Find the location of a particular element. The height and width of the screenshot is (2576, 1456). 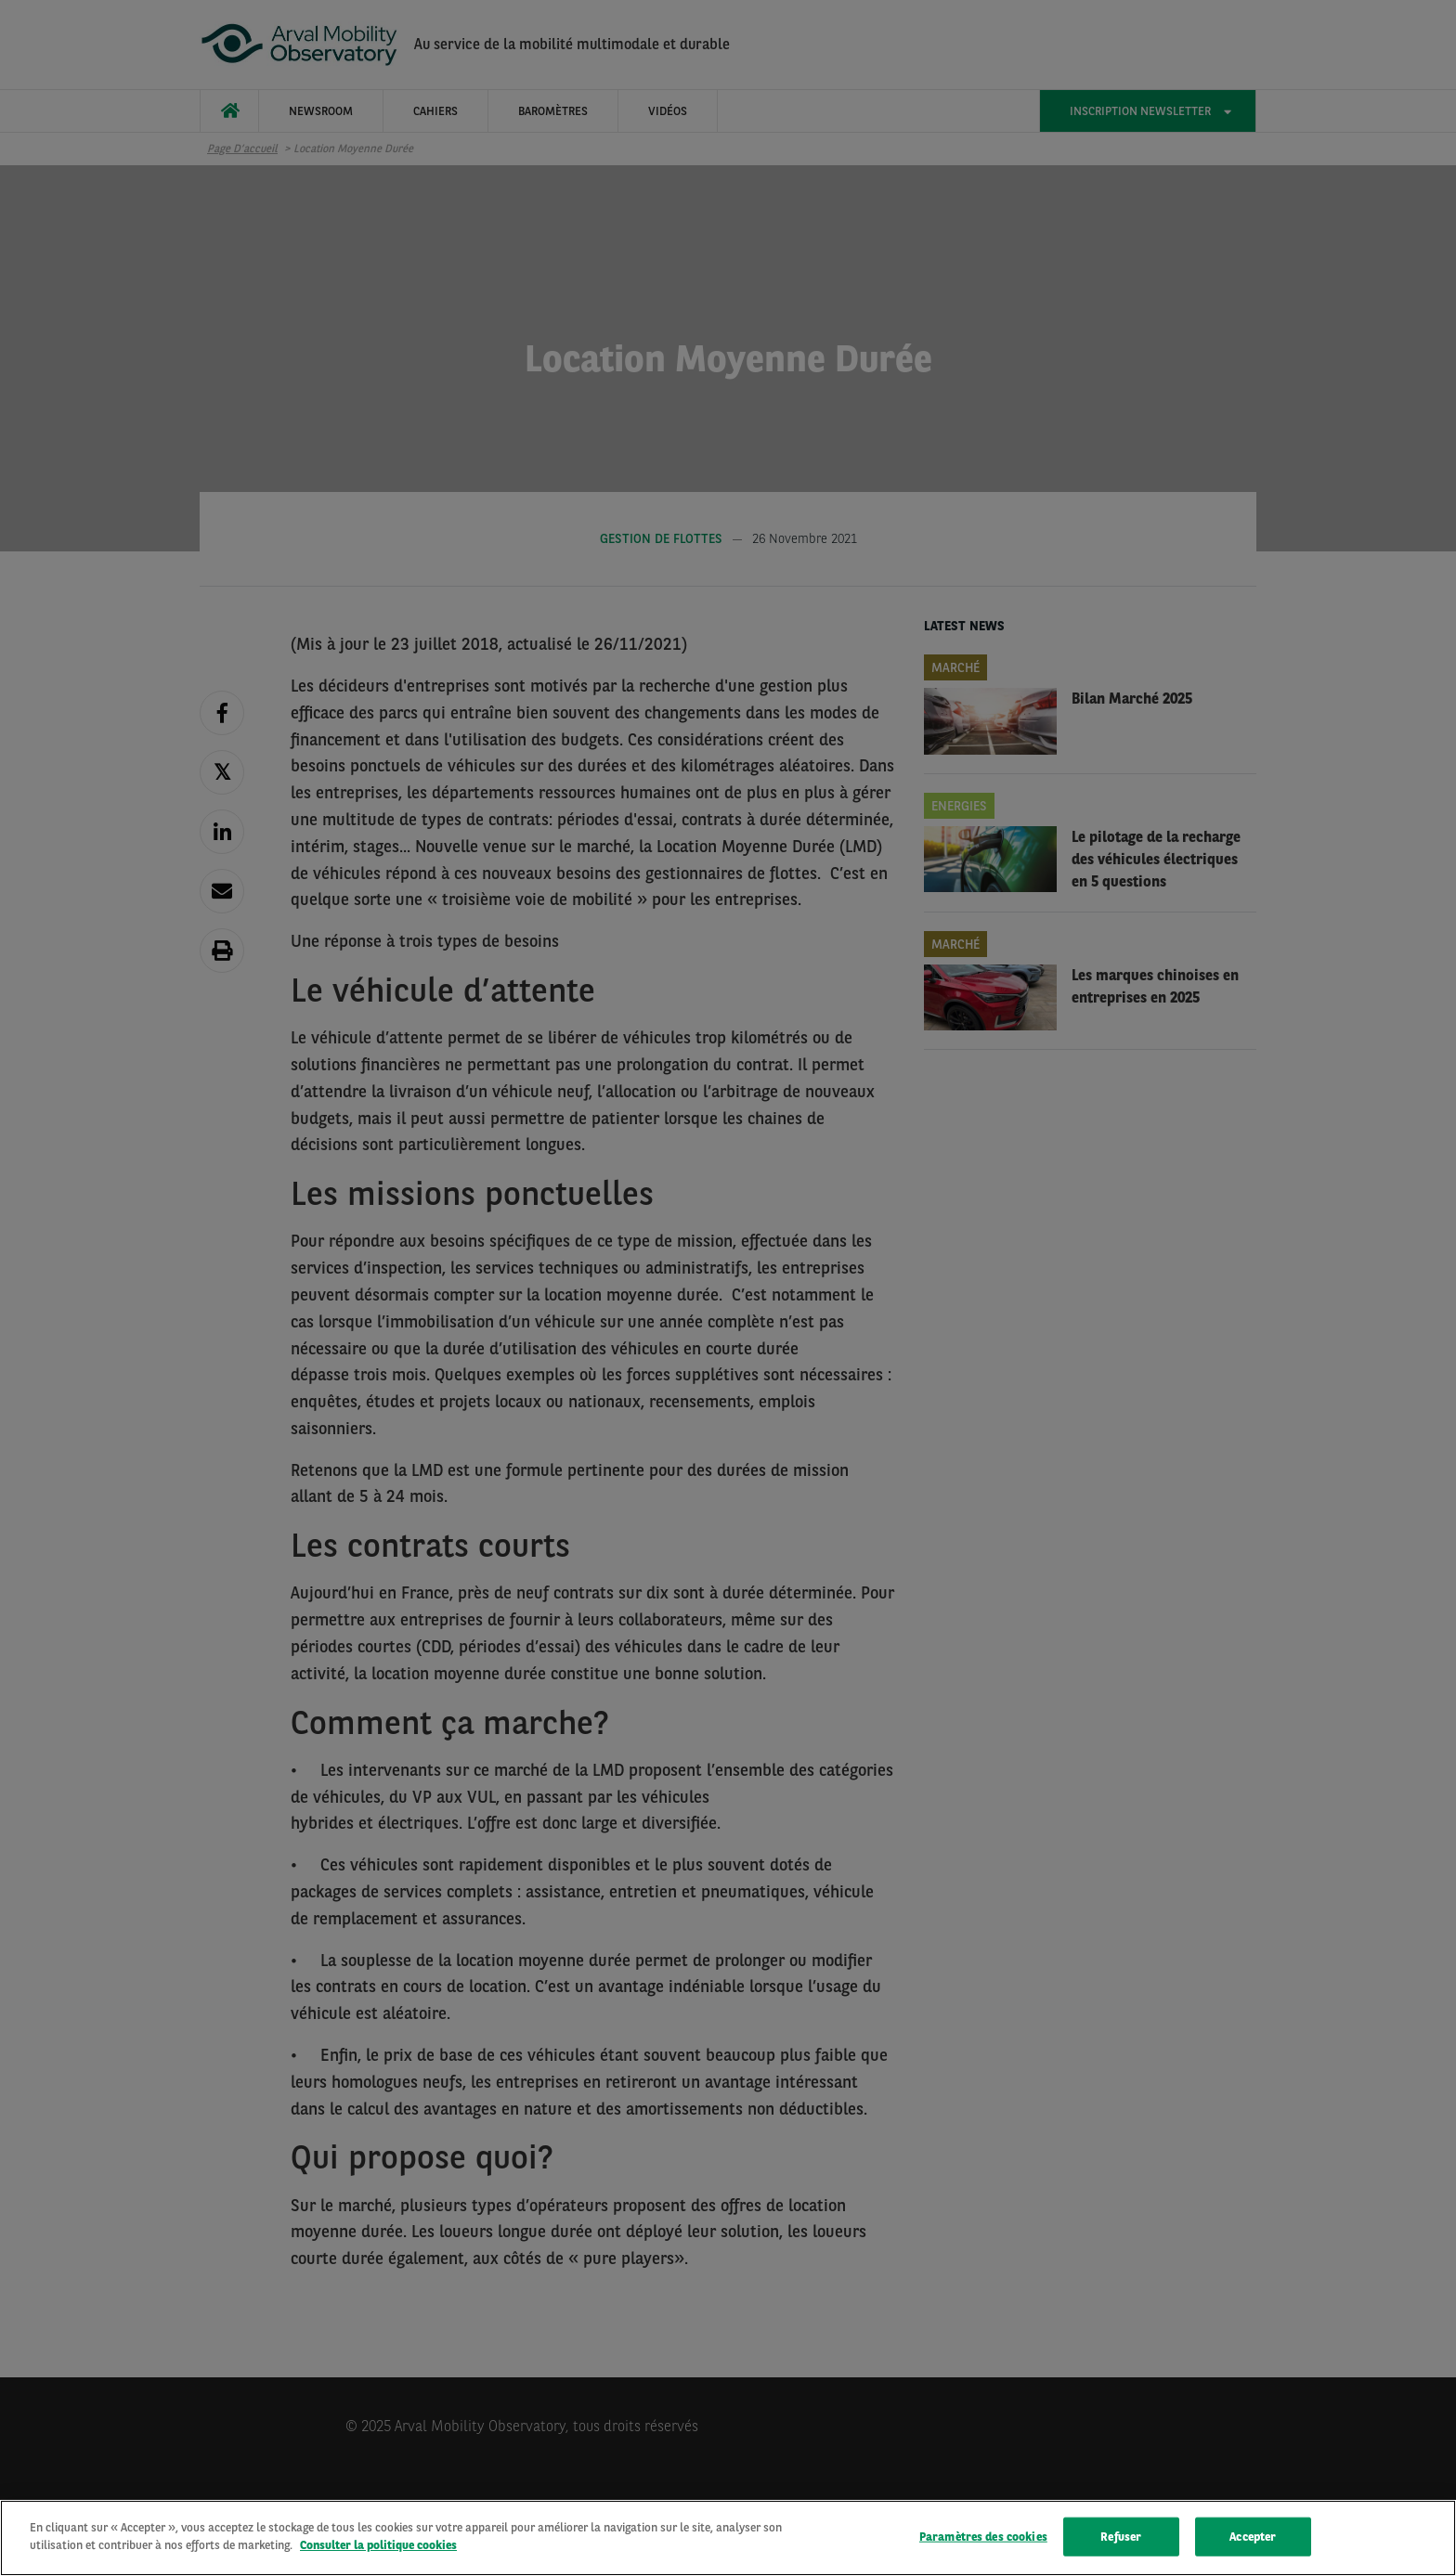

Accepter is located at coordinates (1252, 2537).